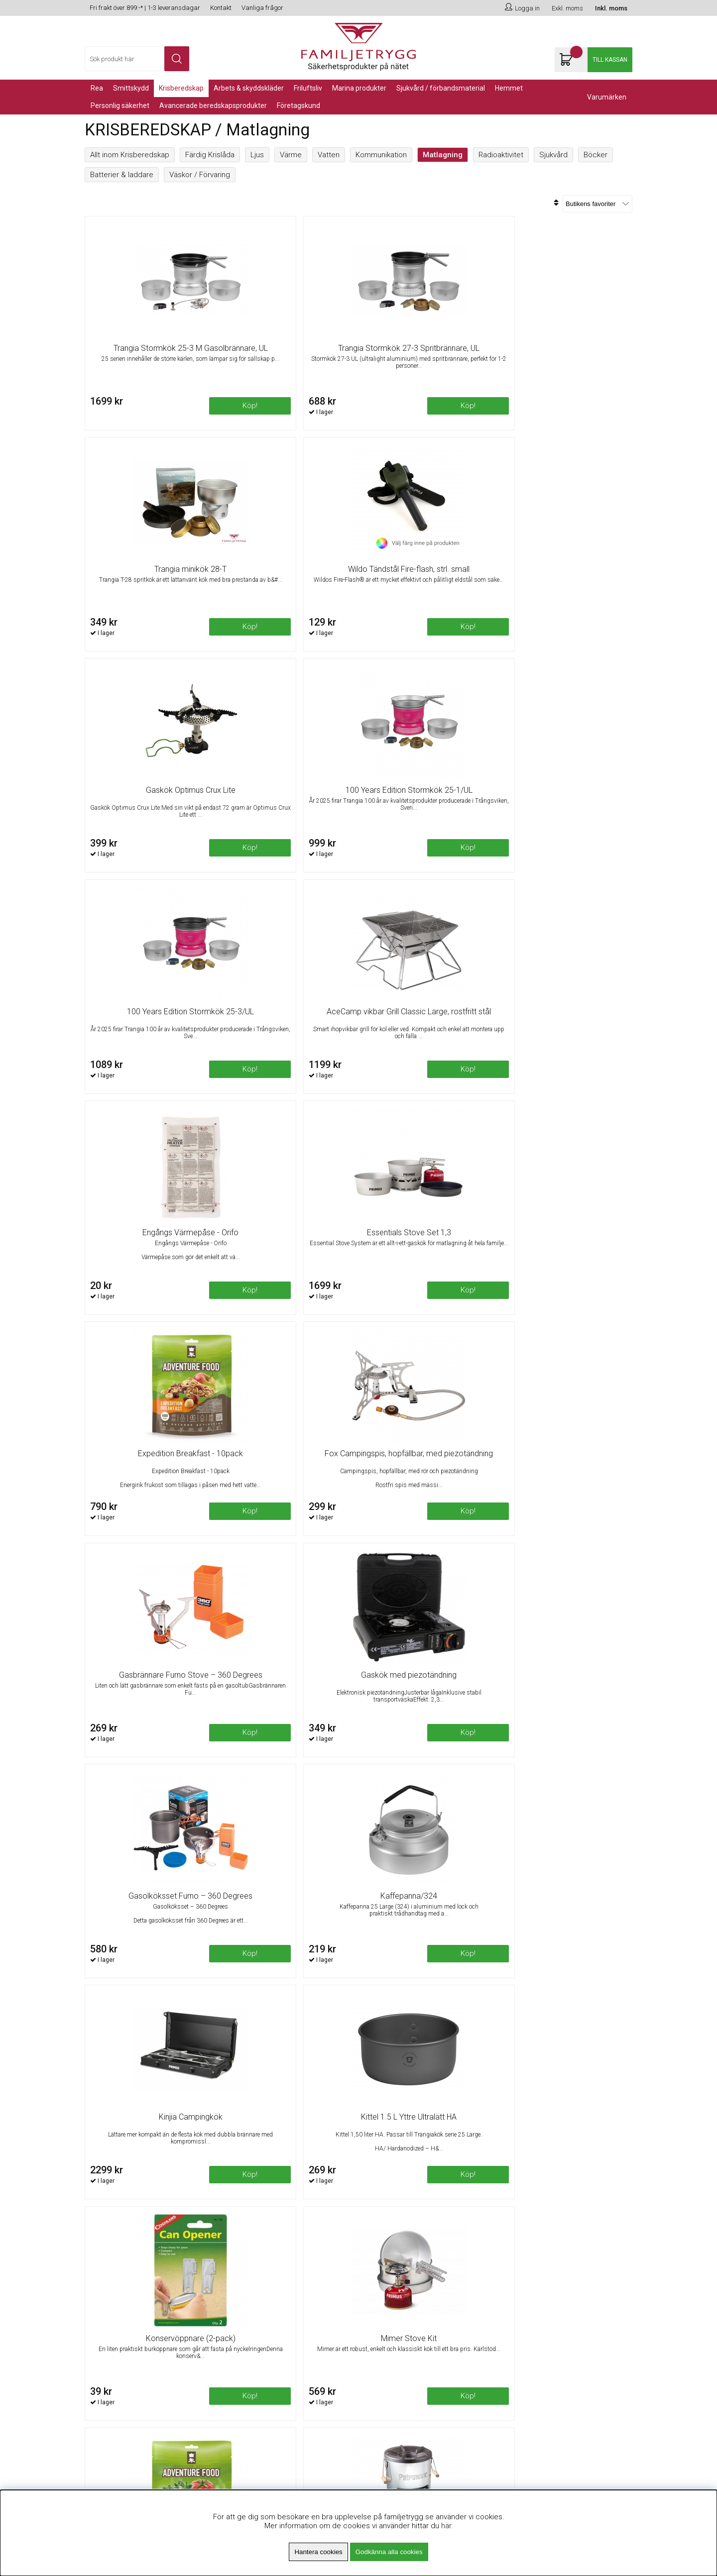 This screenshot has height=2576, width=717. Describe the element at coordinates (262, 7) in the screenshot. I see `Vanliga frågor` at that location.